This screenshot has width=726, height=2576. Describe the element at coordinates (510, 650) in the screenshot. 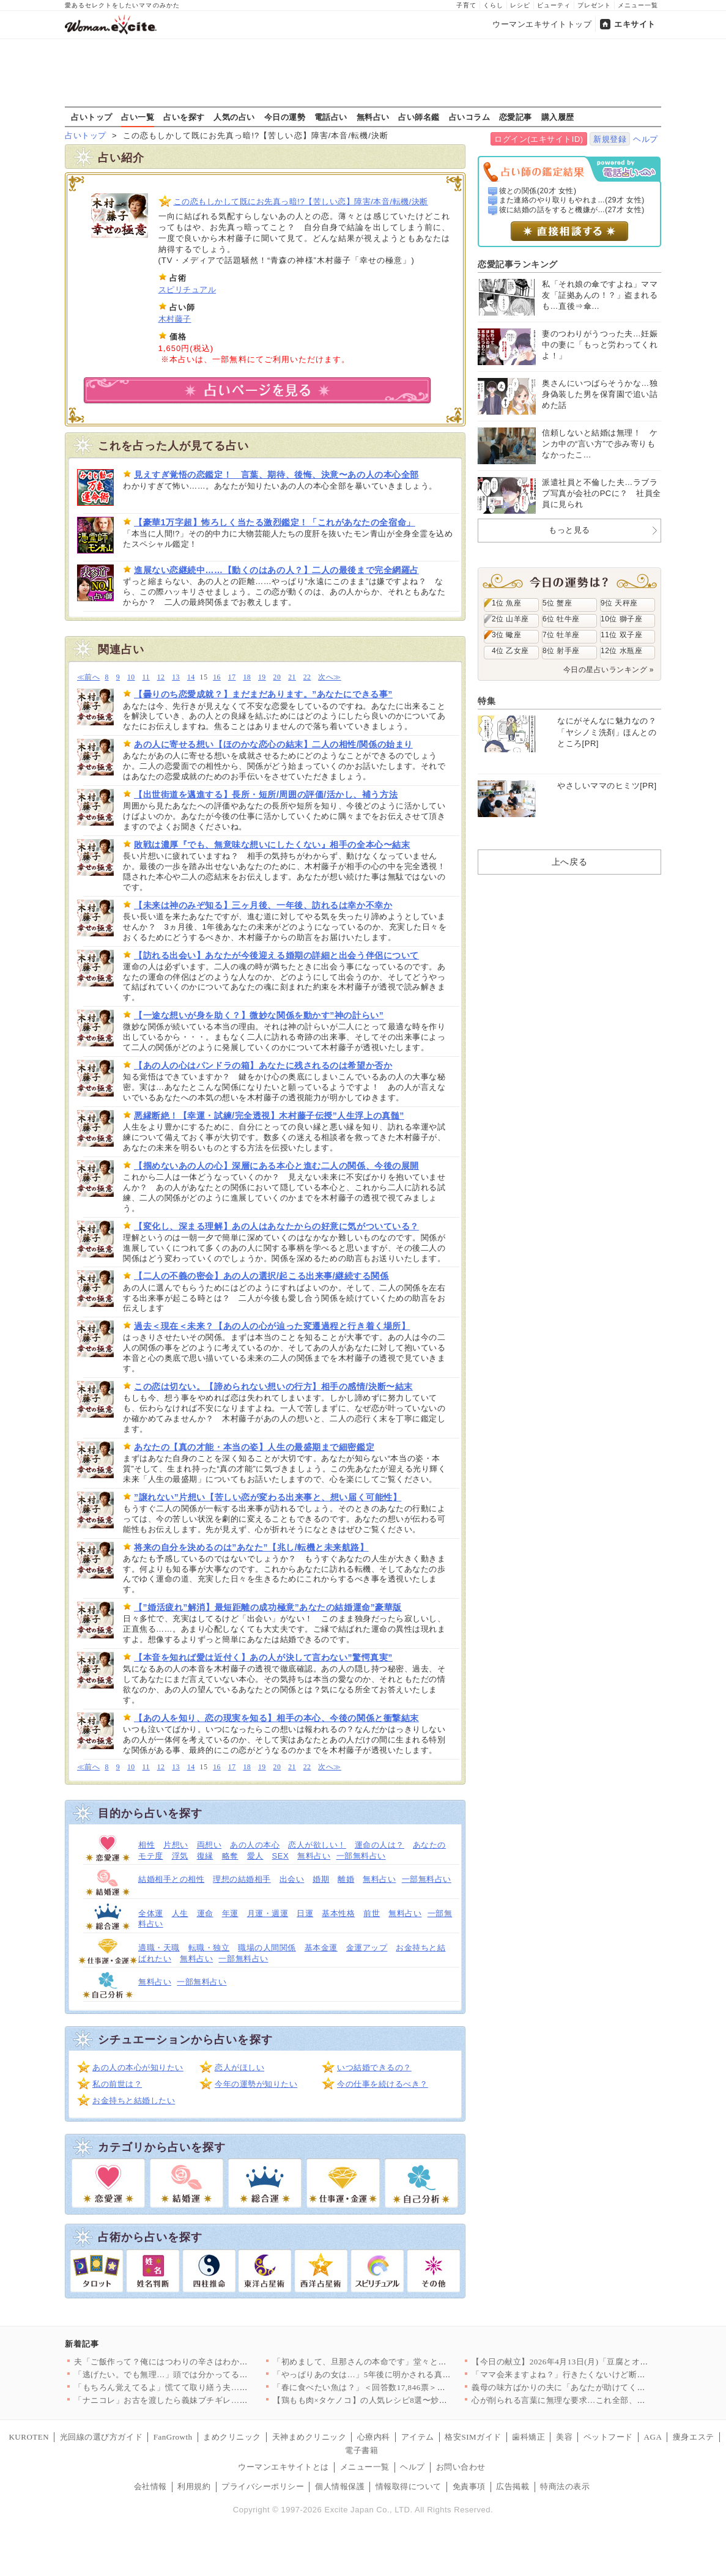

I see `4位 乙女座` at that location.